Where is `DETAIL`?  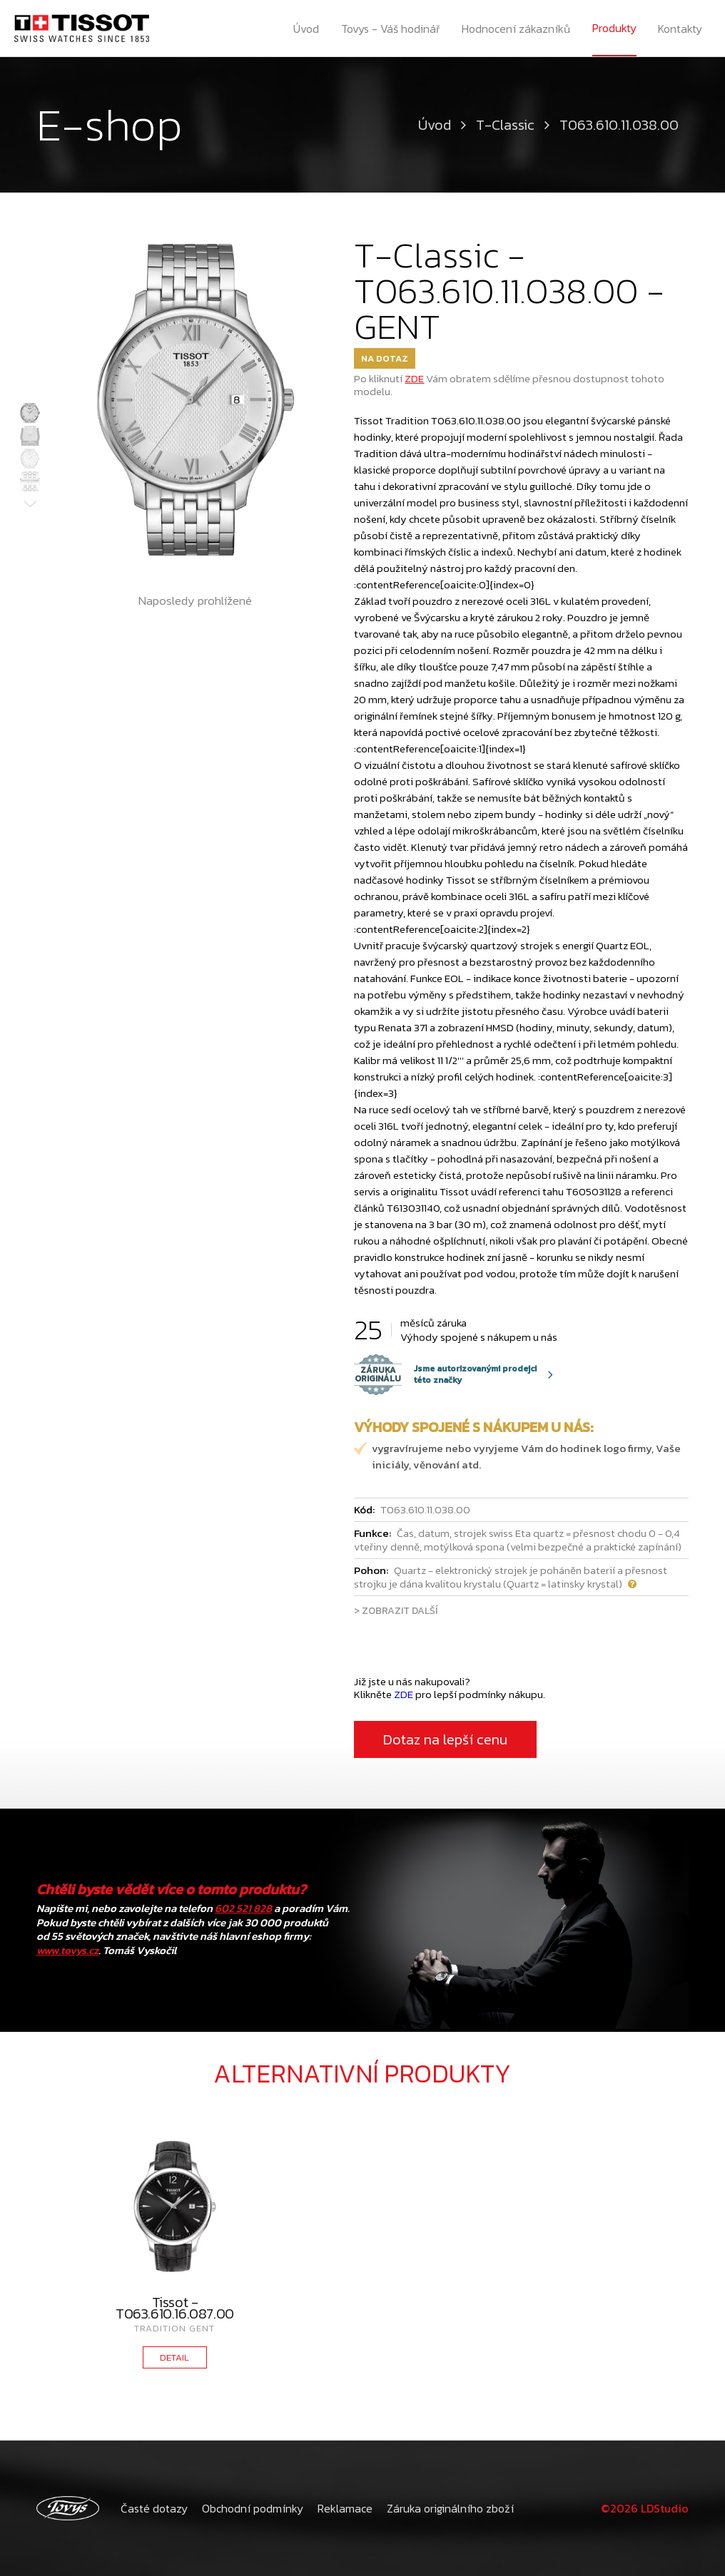
DETAIL is located at coordinates (174, 2357).